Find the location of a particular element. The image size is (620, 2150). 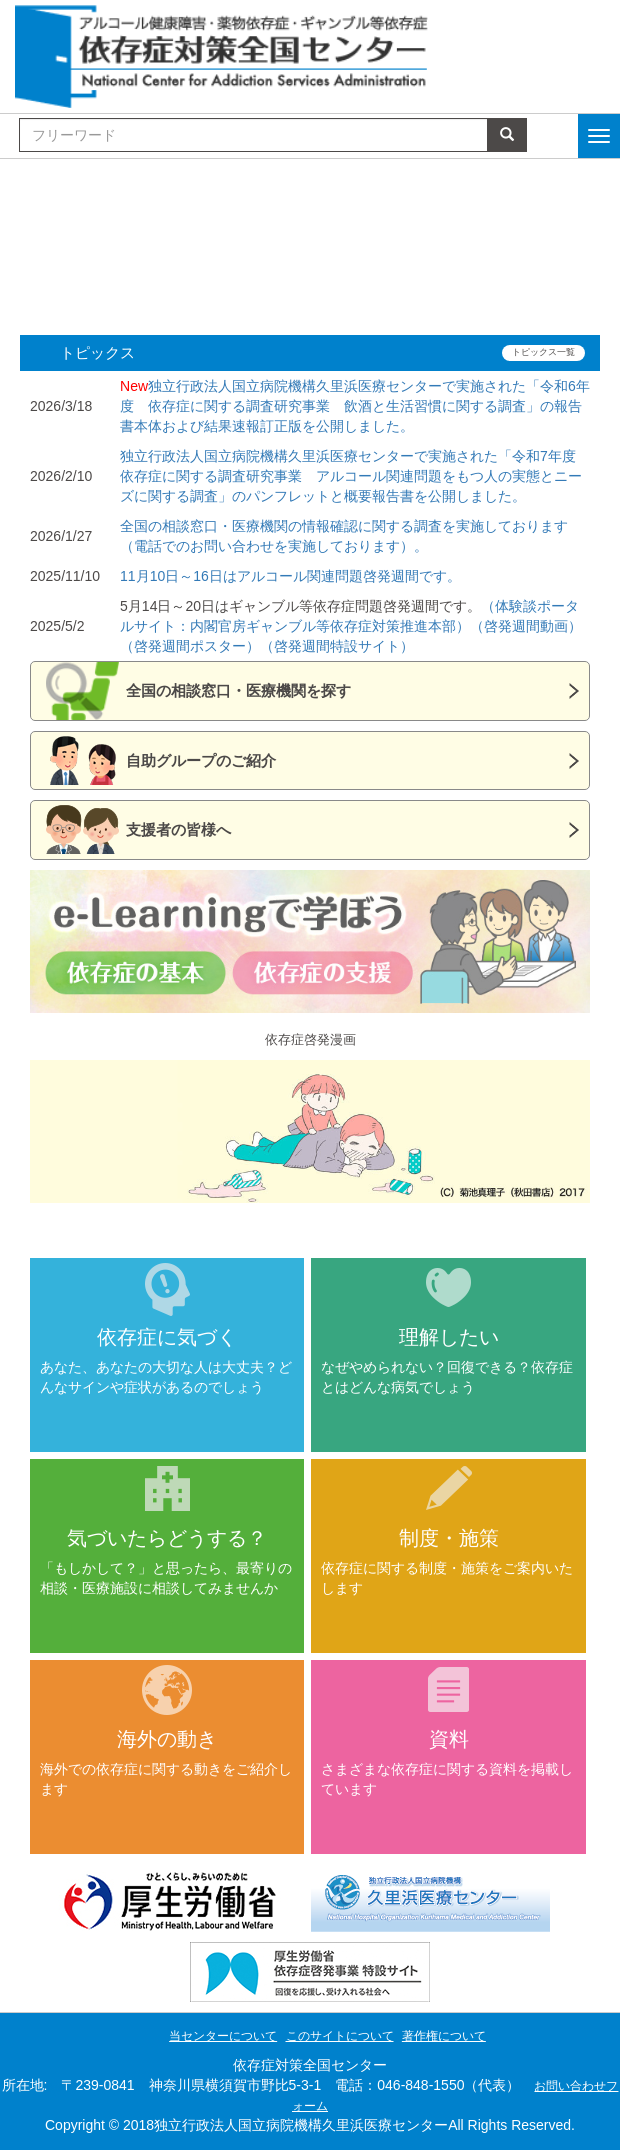

独立行政法人国立病院機構久里浜医療センターで実施された「令和6年度 依存症に関する調査研究事業 飲酒と生活習慣に関する調査」の報告書本体および結果速報訂正版を公開しました。 is located at coordinates (355, 406).